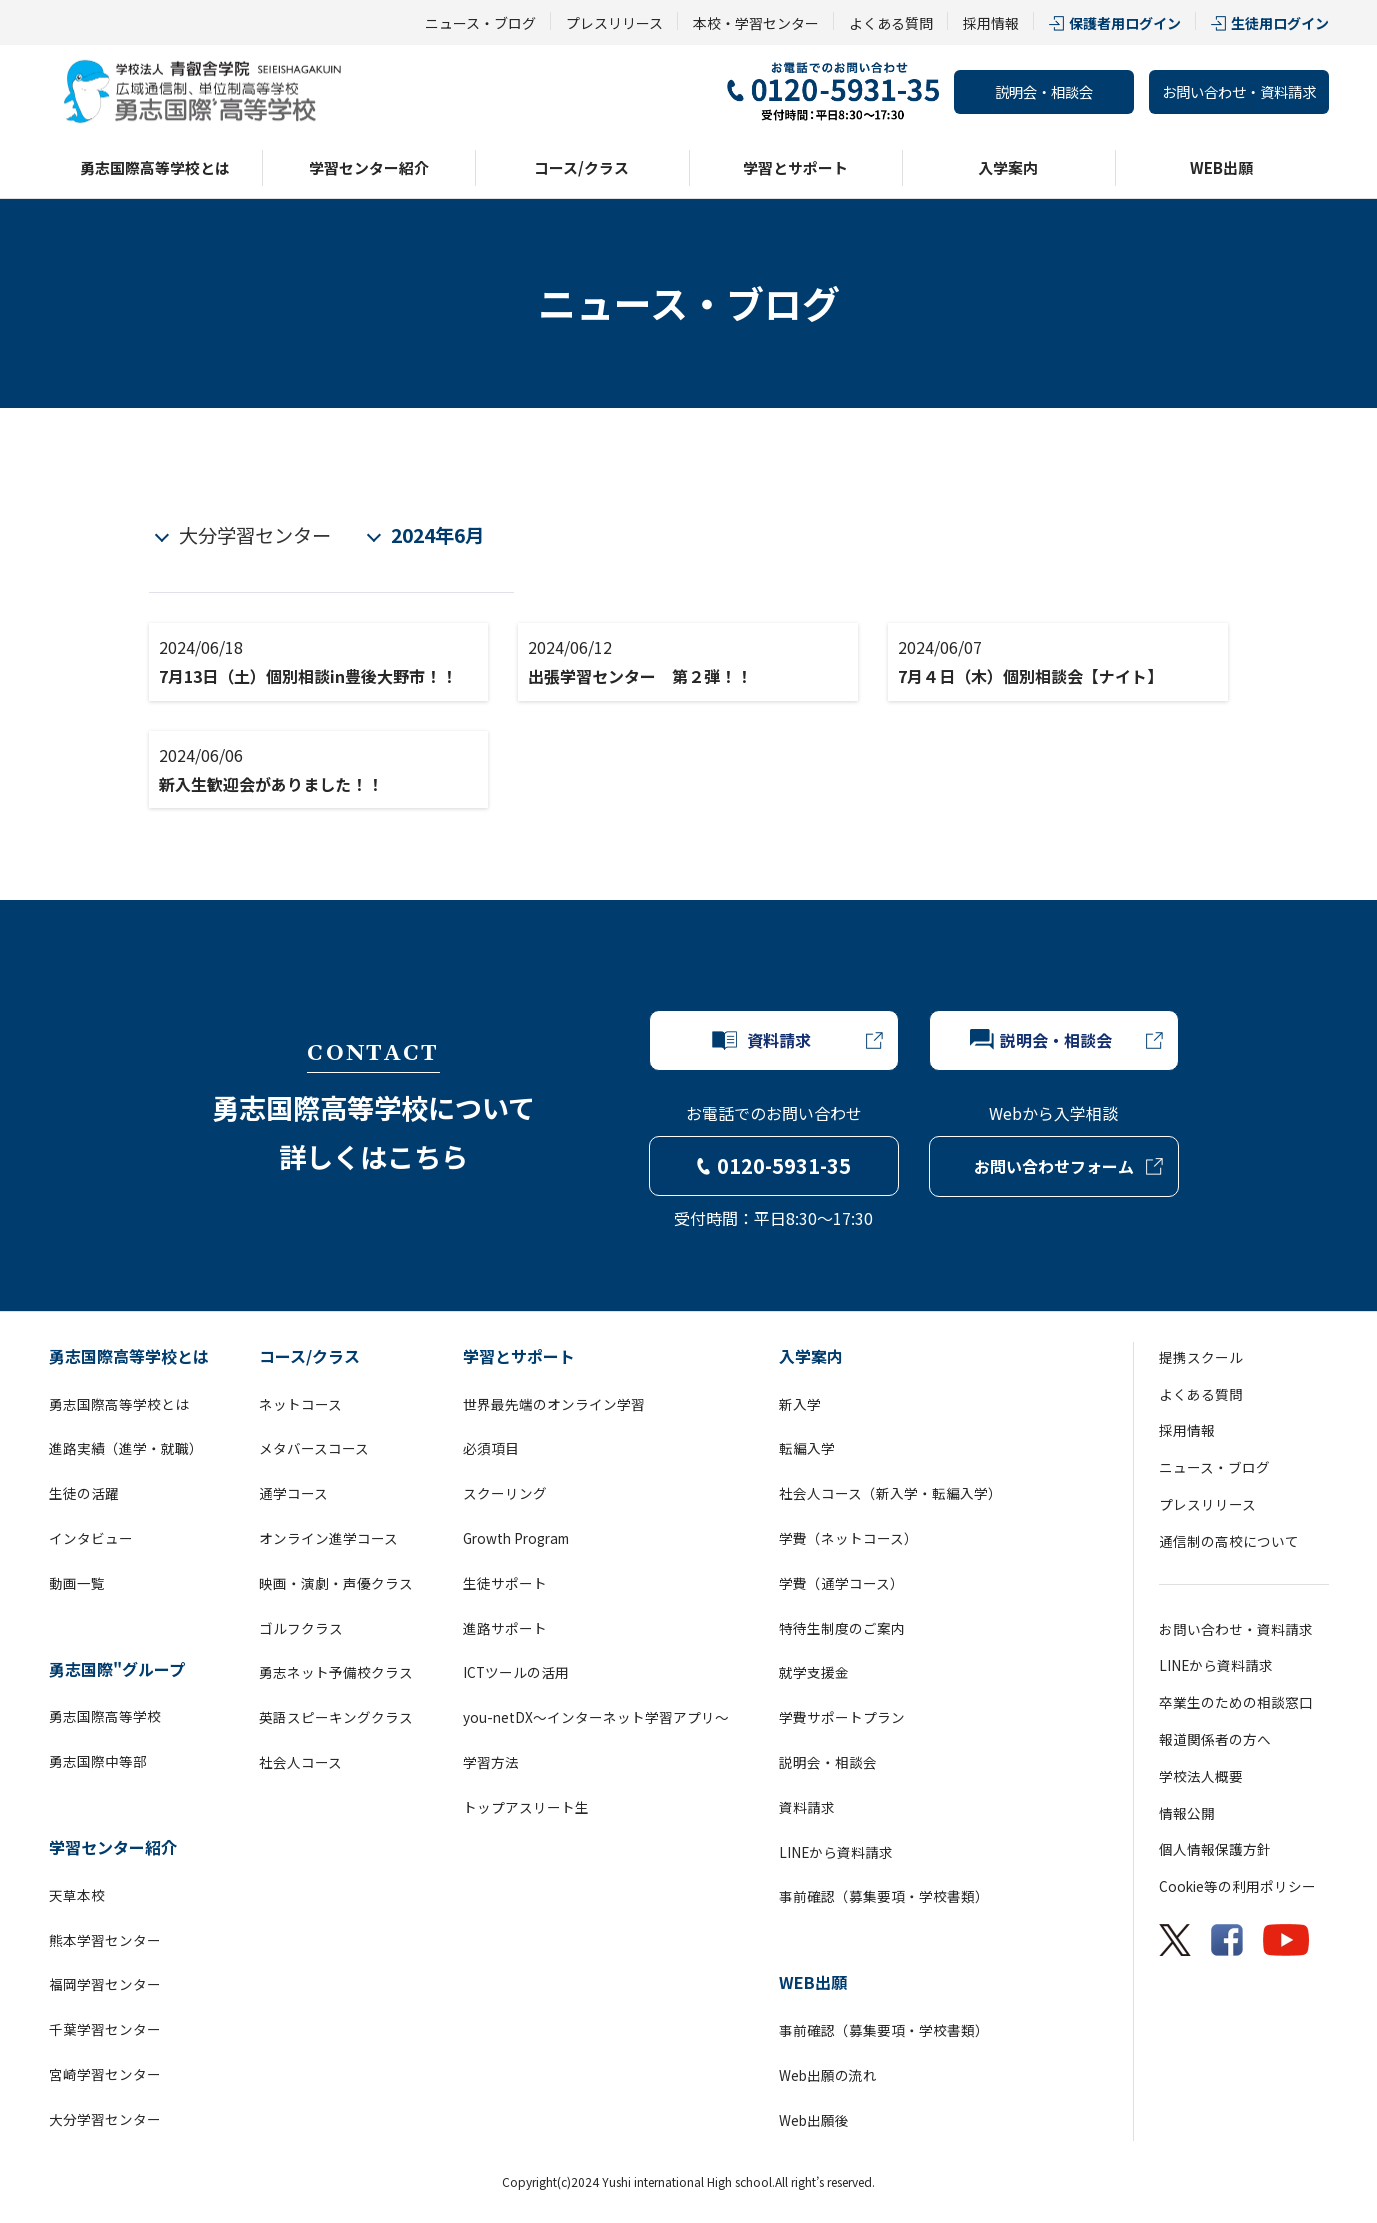  What do you see at coordinates (505, 1493) in the screenshot?
I see `スクーリング` at bounding box center [505, 1493].